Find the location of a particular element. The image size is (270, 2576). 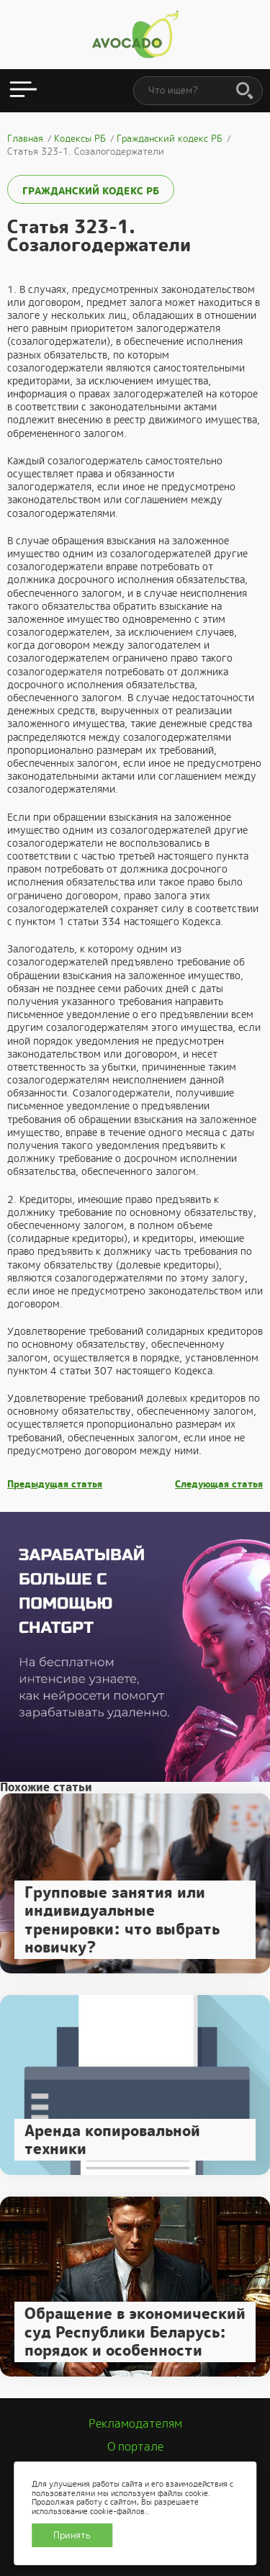

Принять is located at coordinates (72, 2535).